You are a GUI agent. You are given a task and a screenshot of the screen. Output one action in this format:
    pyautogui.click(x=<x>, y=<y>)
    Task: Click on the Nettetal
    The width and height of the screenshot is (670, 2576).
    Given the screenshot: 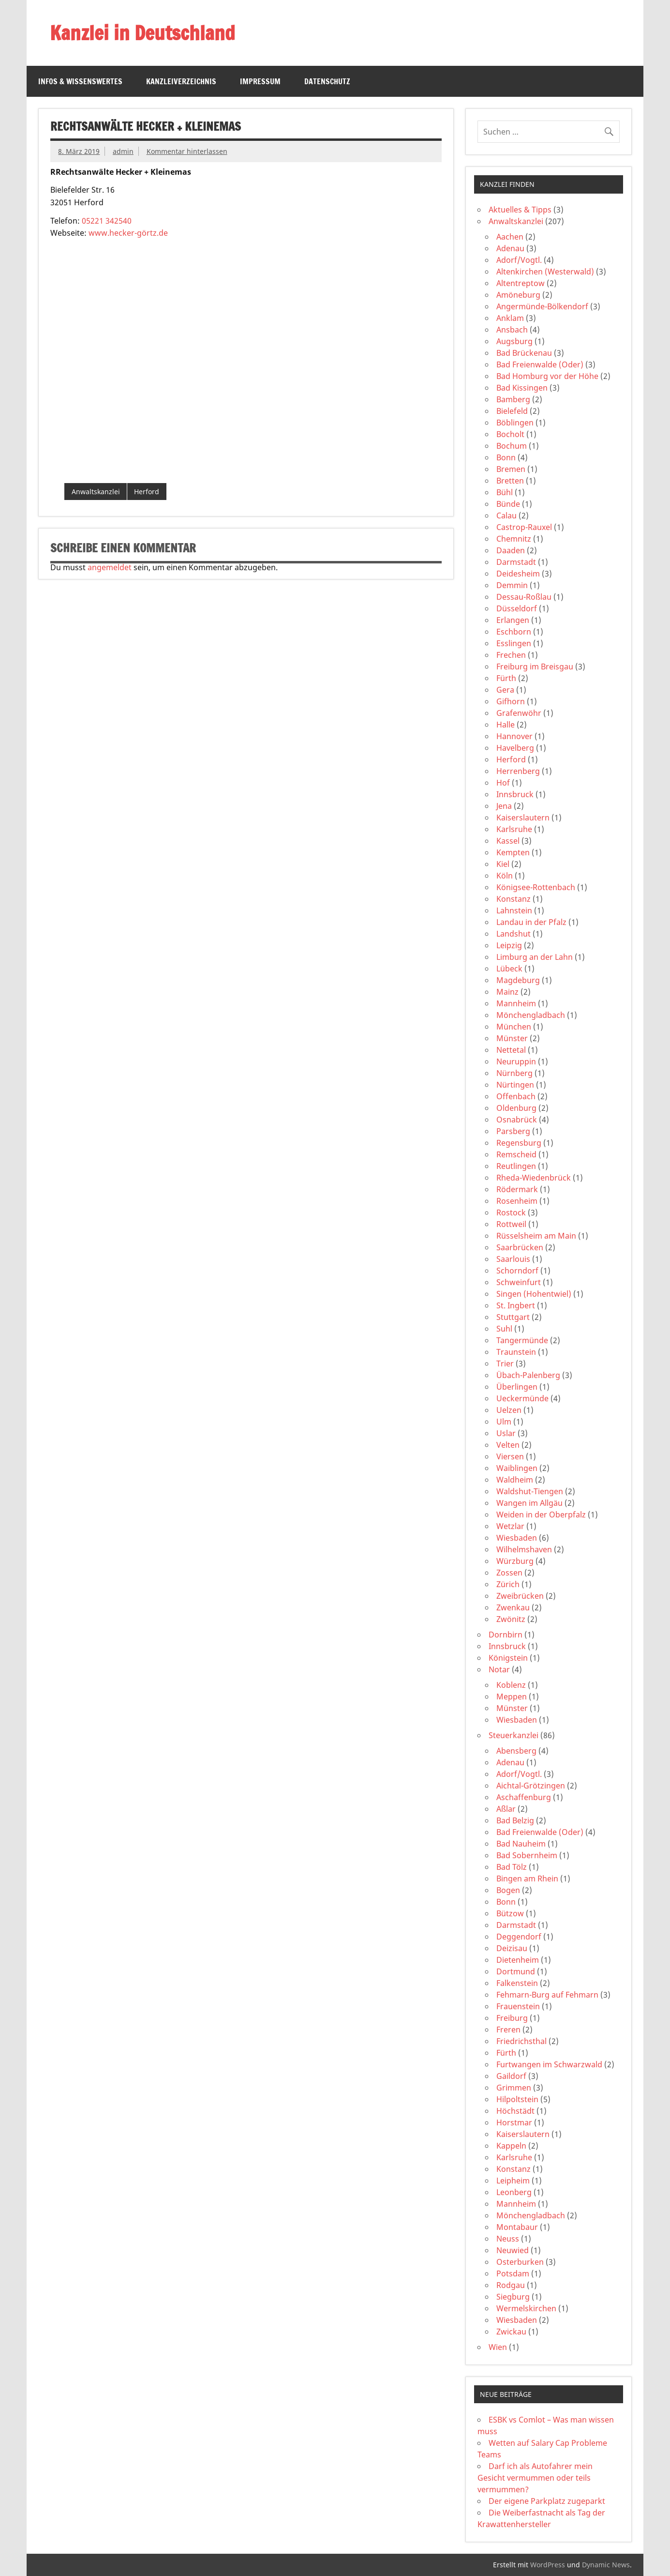 What is the action you would take?
    pyautogui.click(x=511, y=1050)
    